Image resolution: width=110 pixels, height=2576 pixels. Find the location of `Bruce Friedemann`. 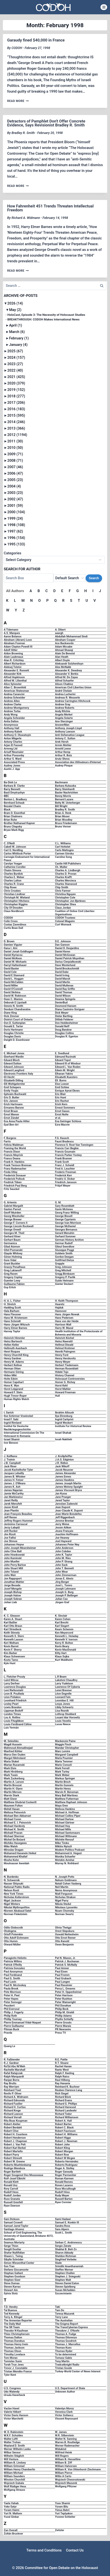

Bruce Friedemann is located at coordinates (66, 823).